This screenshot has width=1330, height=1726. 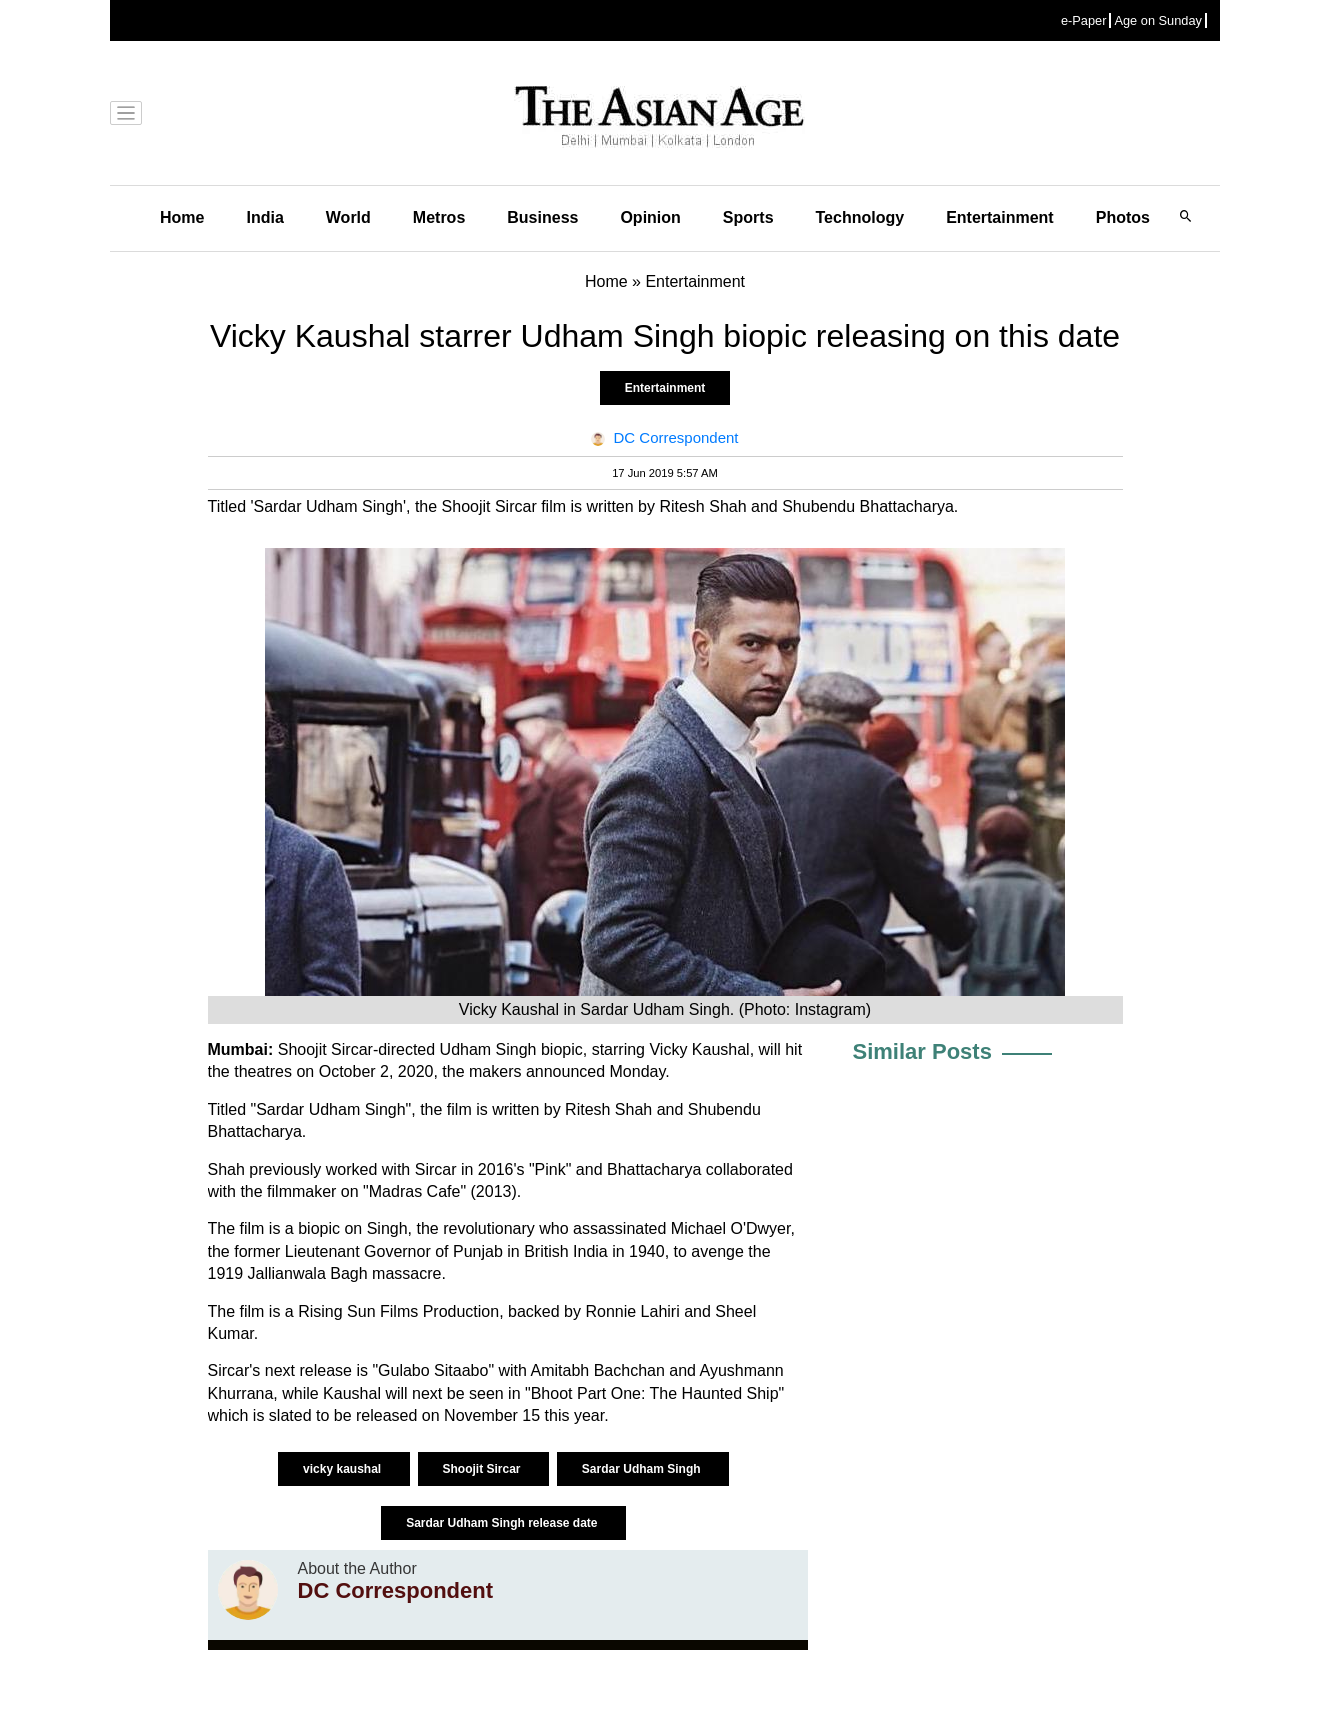 What do you see at coordinates (650, 217) in the screenshot?
I see `Opinion` at bounding box center [650, 217].